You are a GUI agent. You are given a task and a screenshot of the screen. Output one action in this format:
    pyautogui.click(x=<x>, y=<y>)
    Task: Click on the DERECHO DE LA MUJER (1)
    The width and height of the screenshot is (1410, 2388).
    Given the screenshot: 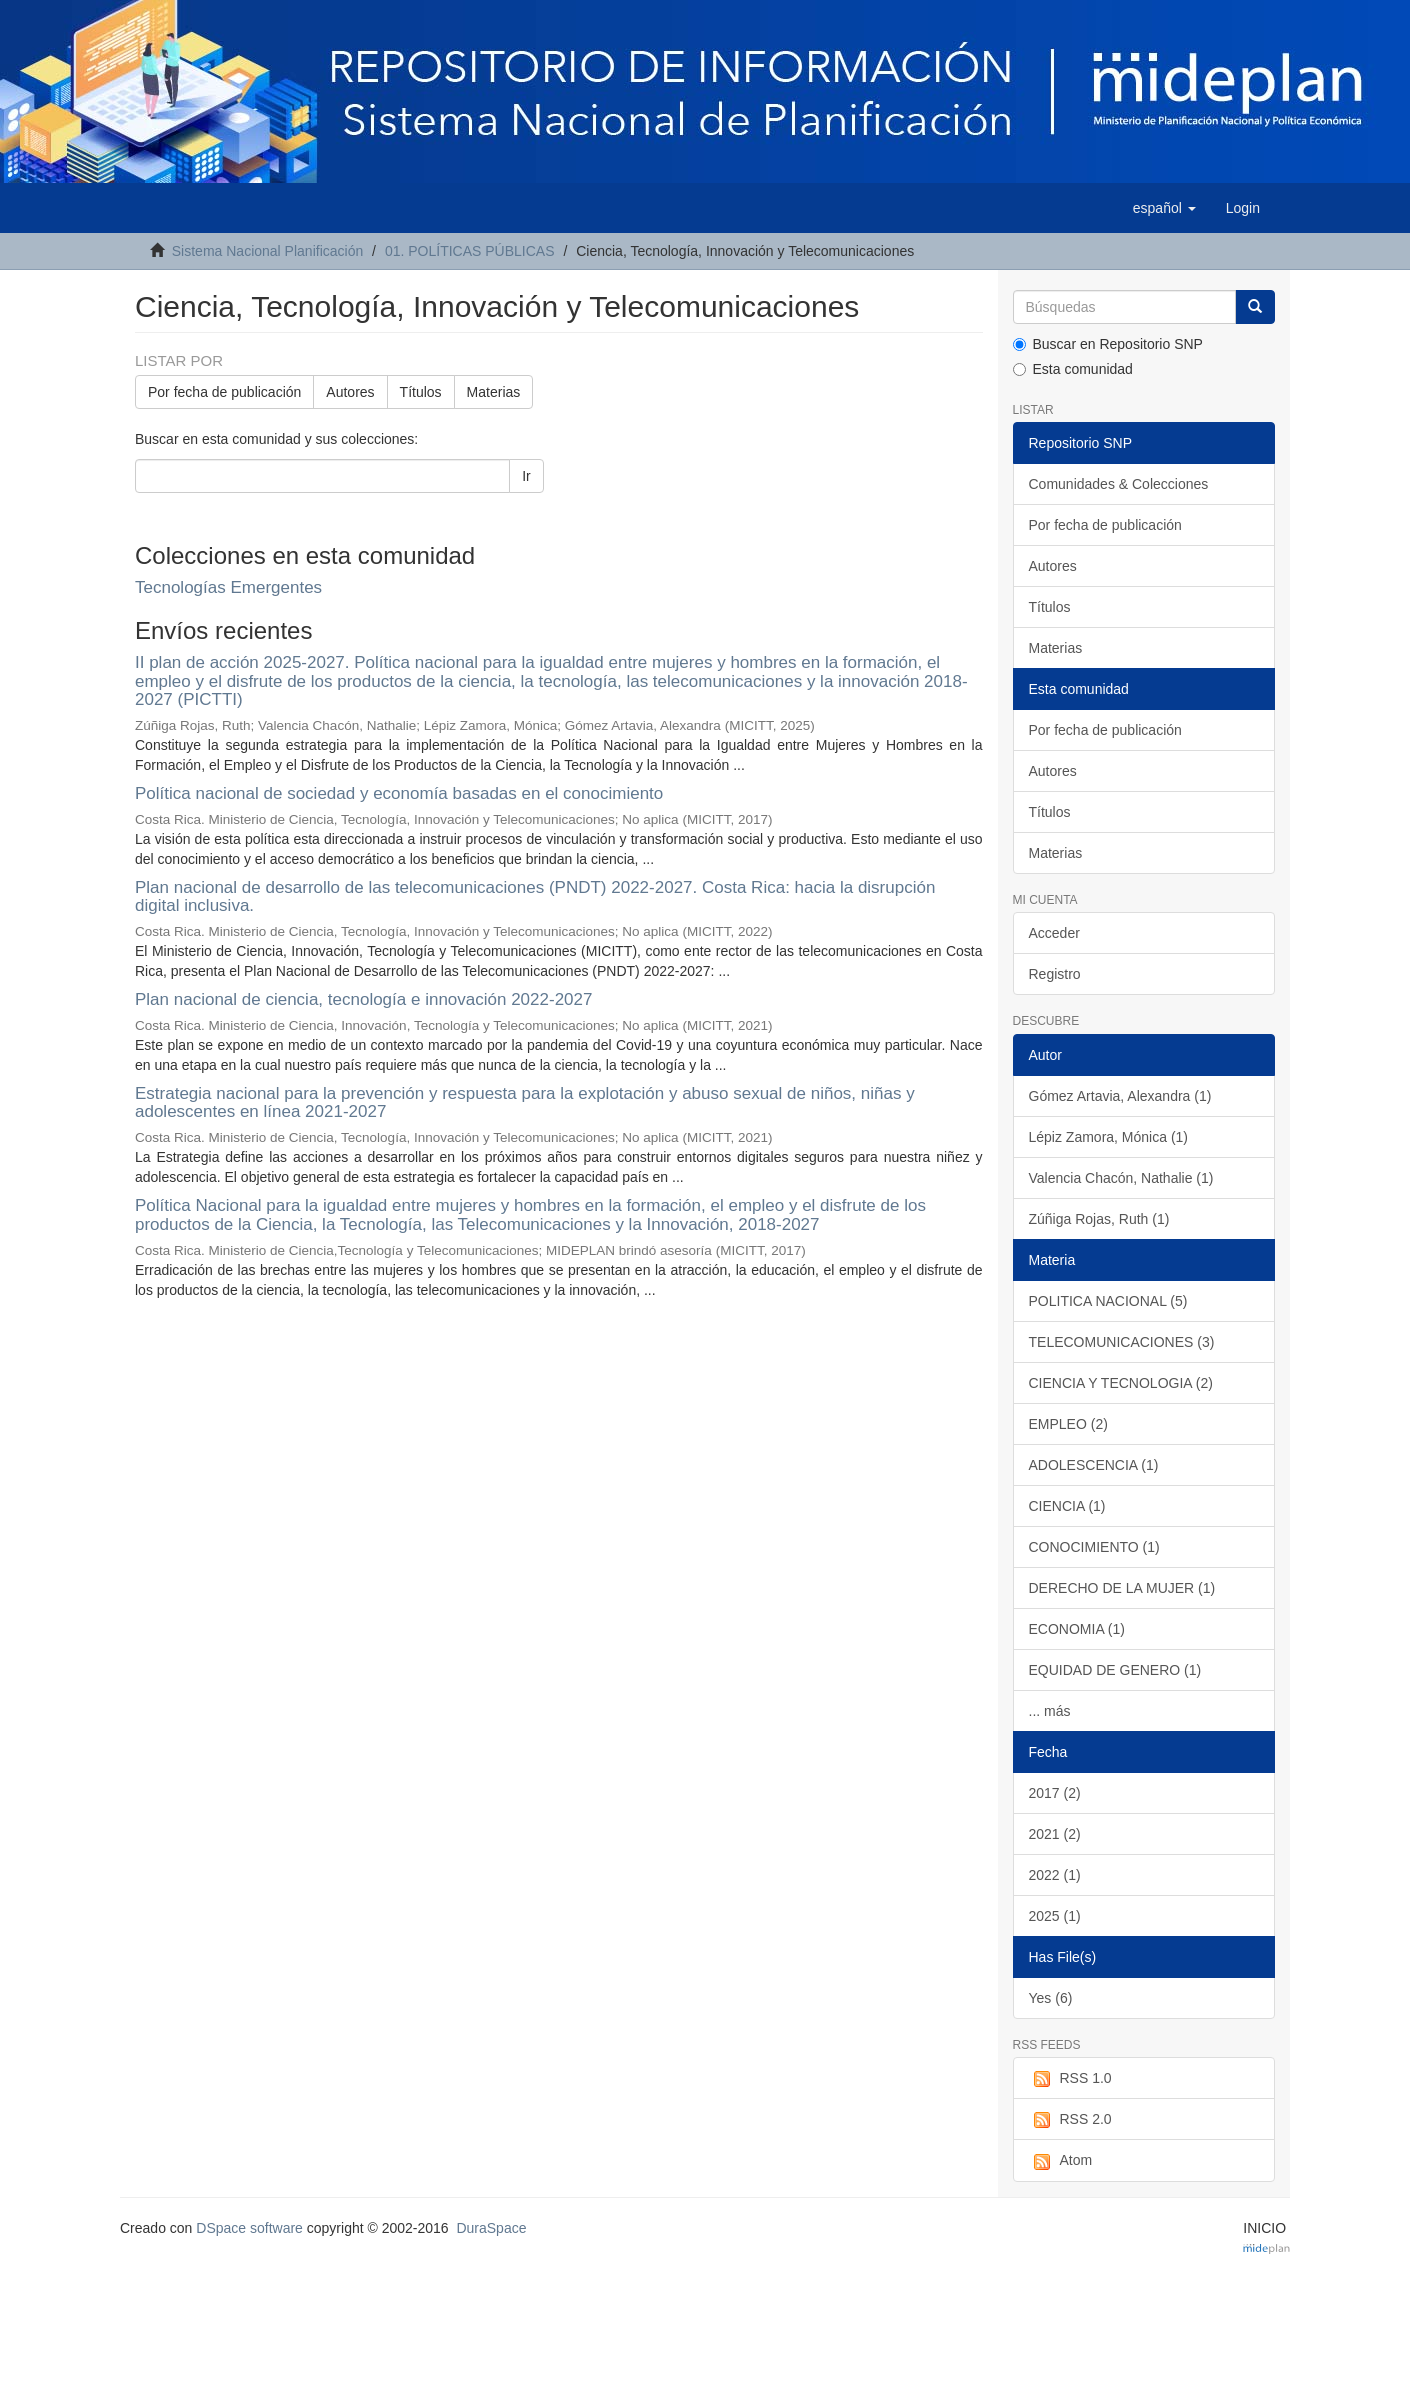 What is the action you would take?
    pyautogui.click(x=1122, y=1588)
    